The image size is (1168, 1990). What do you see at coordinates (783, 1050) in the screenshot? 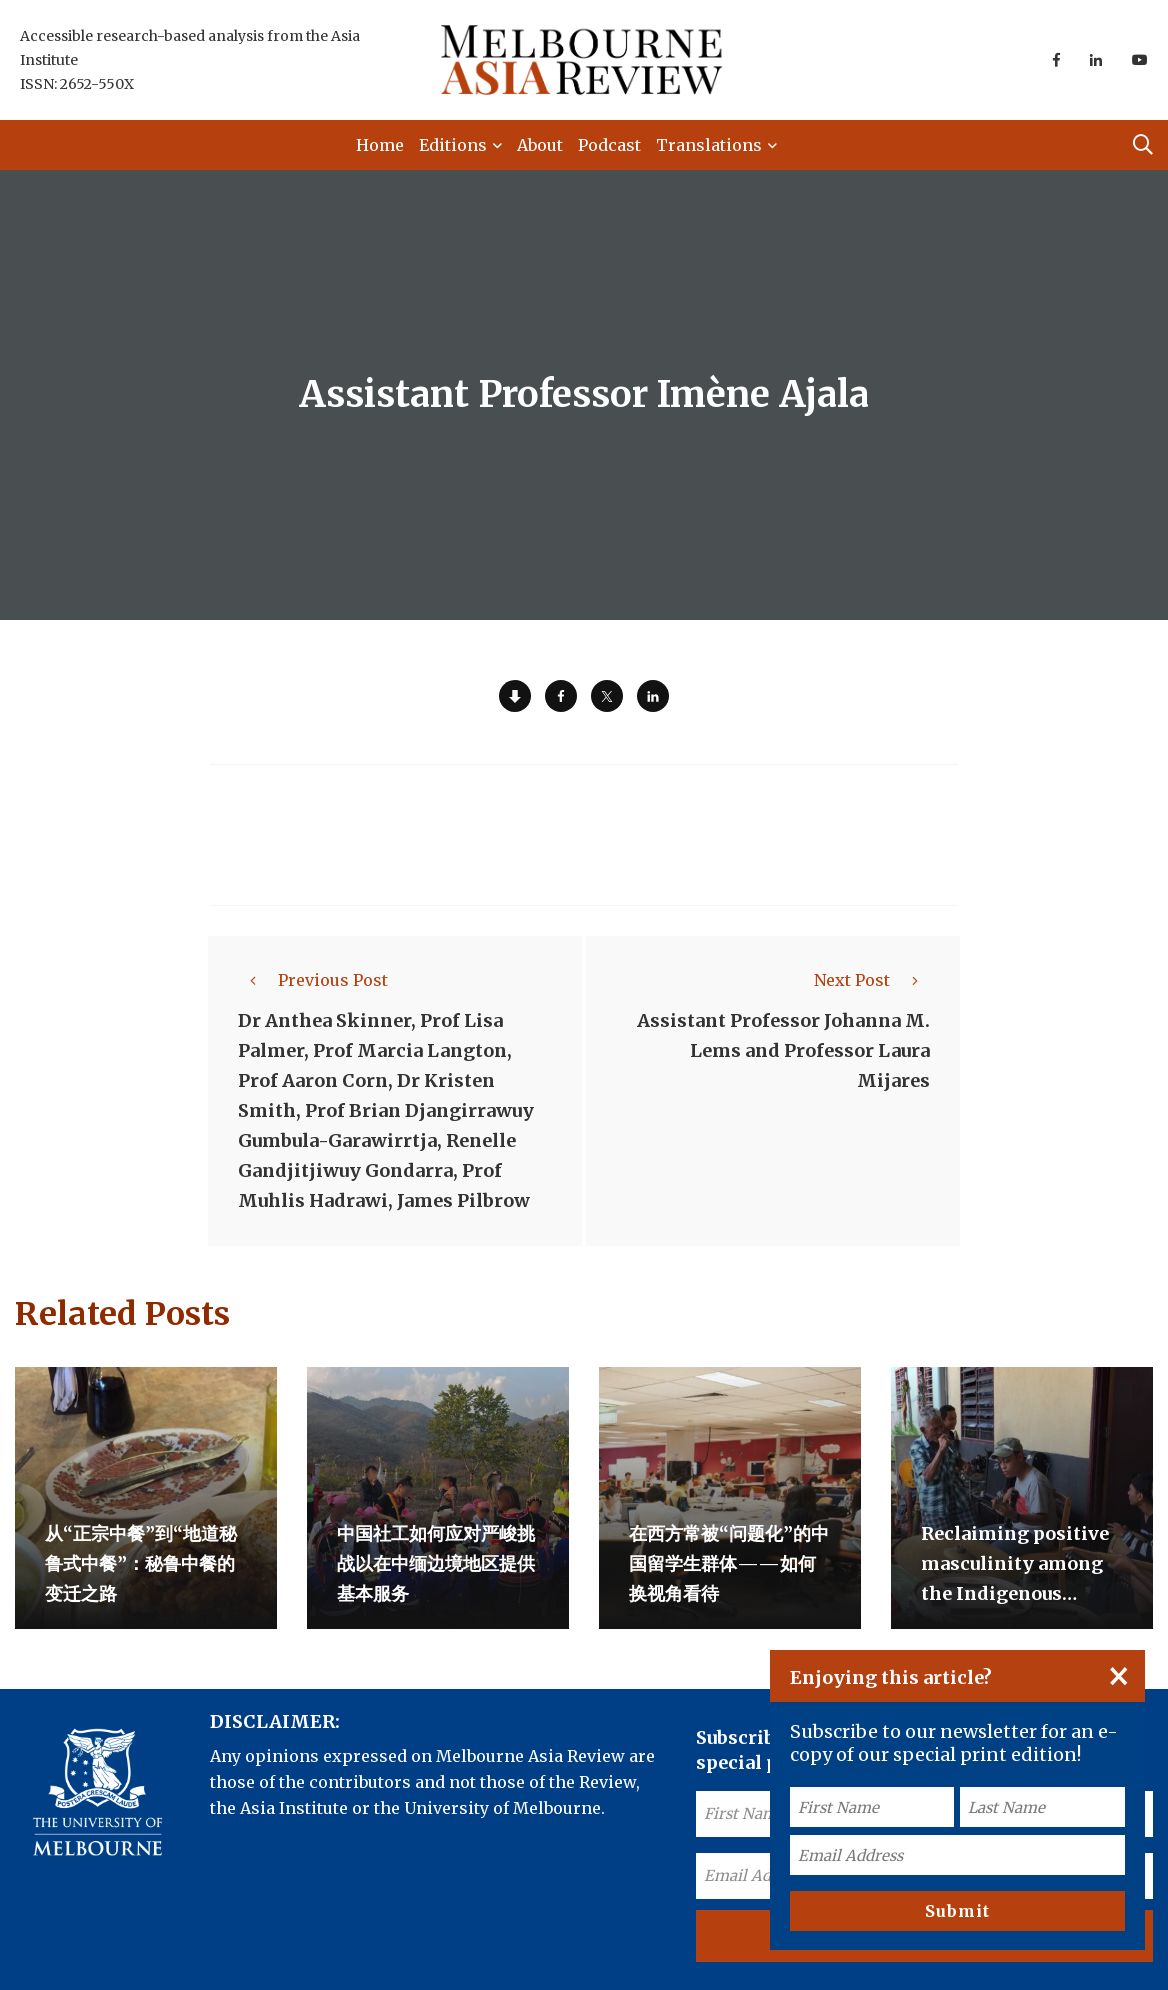
I see `Assistant Professor Johanna M. Lems and Professor Laura Mijares` at bounding box center [783, 1050].